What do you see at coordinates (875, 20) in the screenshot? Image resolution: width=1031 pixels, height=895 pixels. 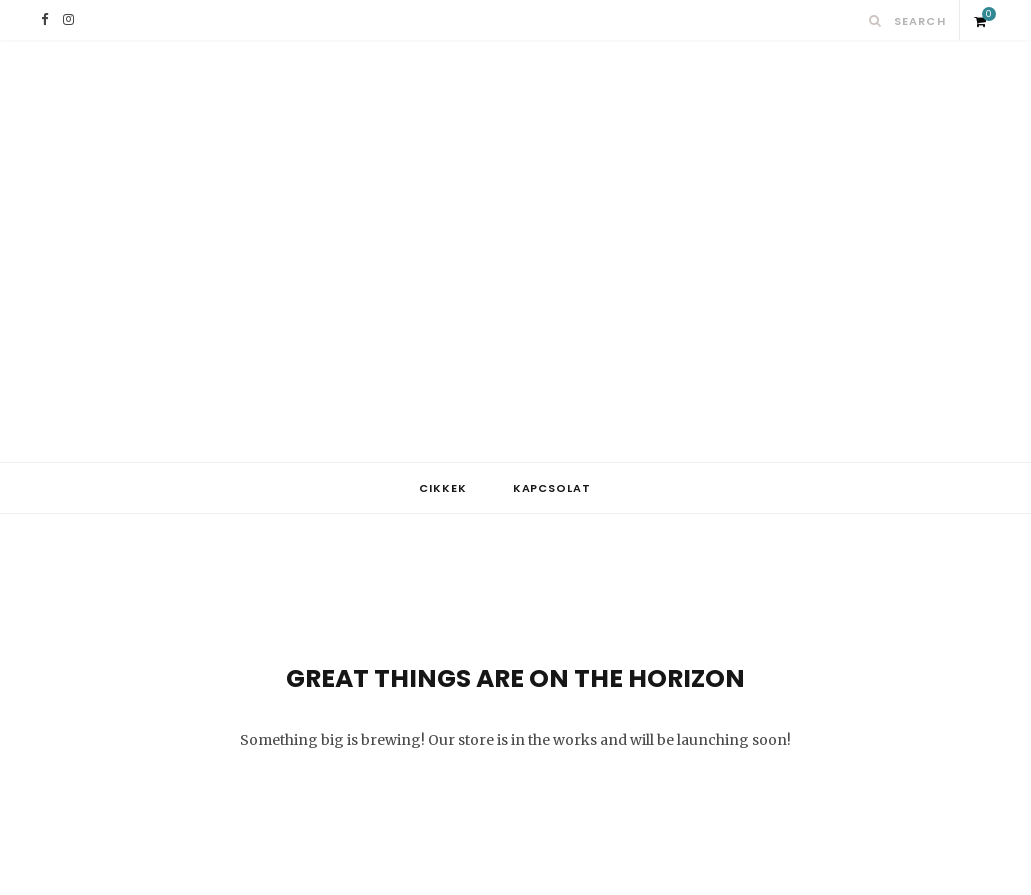 I see `[Search]` at bounding box center [875, 20].